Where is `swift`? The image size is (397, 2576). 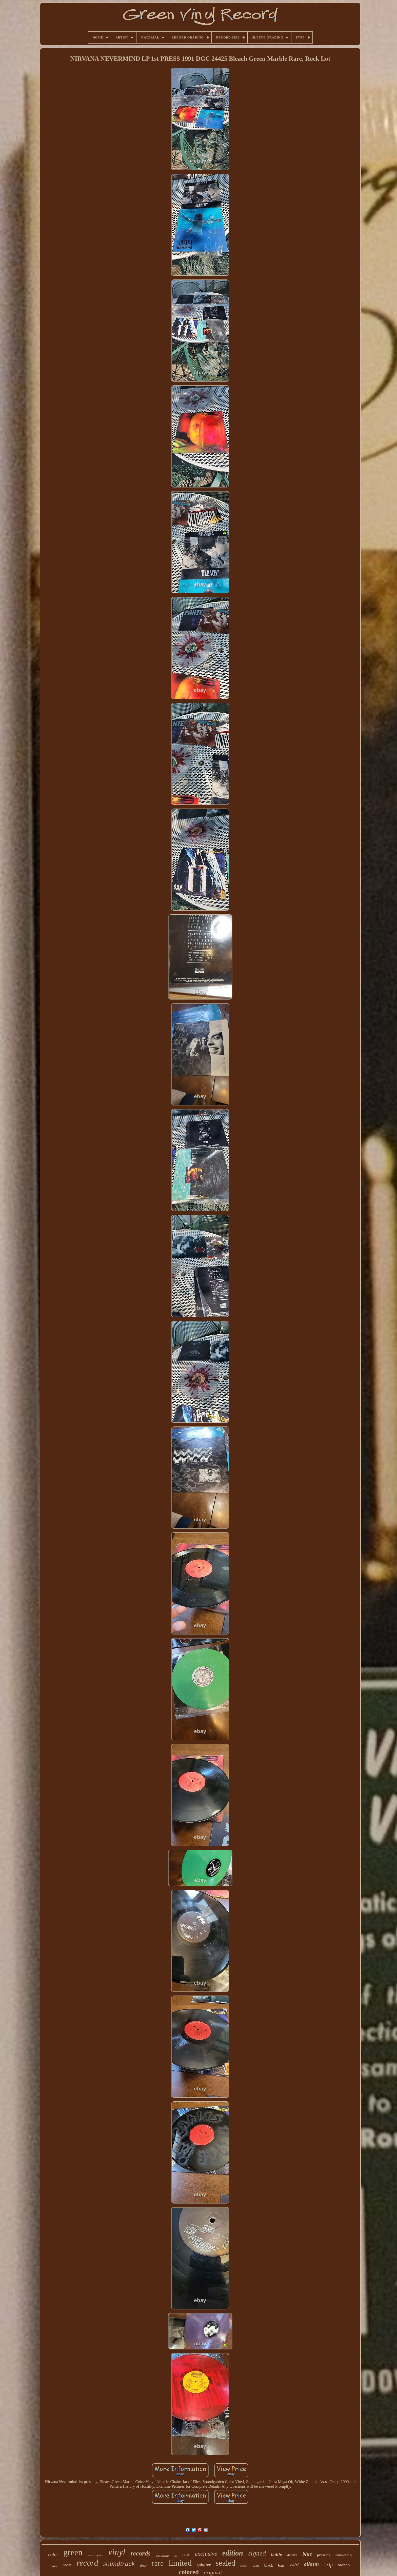 swift is located at coordinates (255, 2565).